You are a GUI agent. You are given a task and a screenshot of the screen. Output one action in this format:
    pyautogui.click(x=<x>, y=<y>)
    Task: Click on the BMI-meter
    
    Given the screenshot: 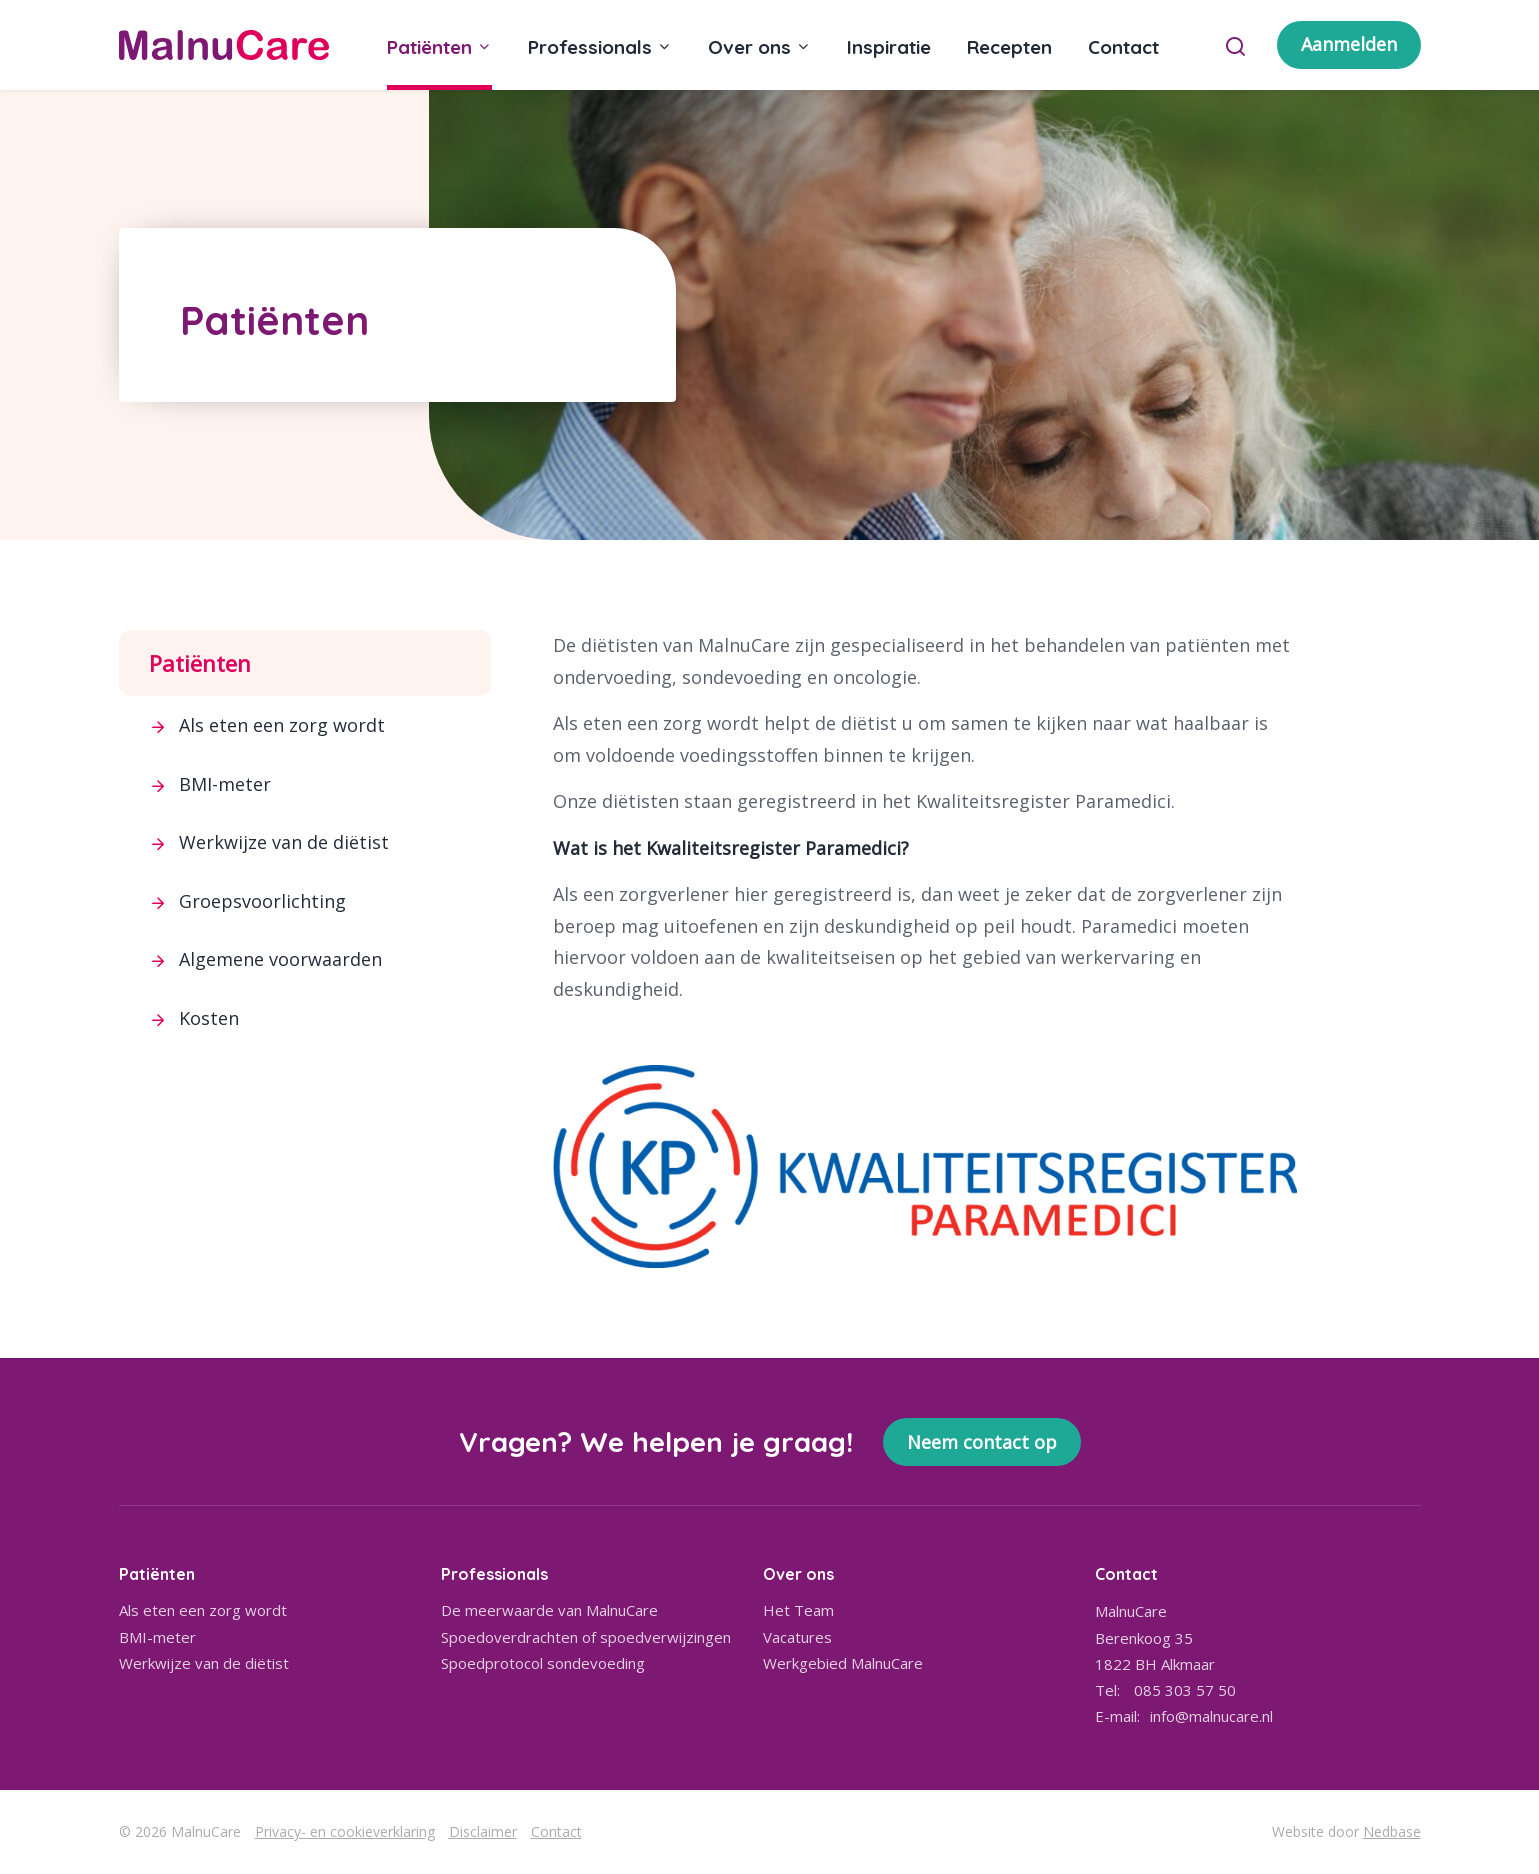 What is the action you would take?
    pyautogui.click(x=225, y=784)
    